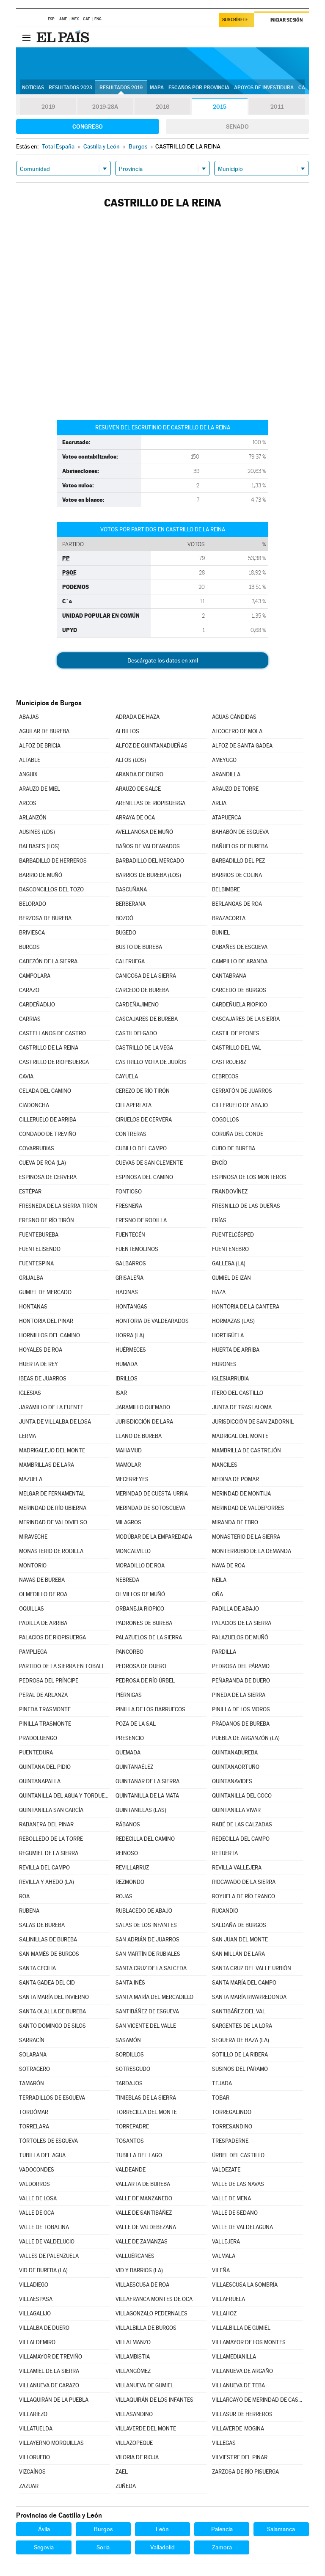 Image resolution: width=325 pixels, height=2576 pixels. Describe the element at coordinates (64, 1666) in the screenshot. I see `PARTIDO DE LA SIERRA EN TOBALINA` at that location.